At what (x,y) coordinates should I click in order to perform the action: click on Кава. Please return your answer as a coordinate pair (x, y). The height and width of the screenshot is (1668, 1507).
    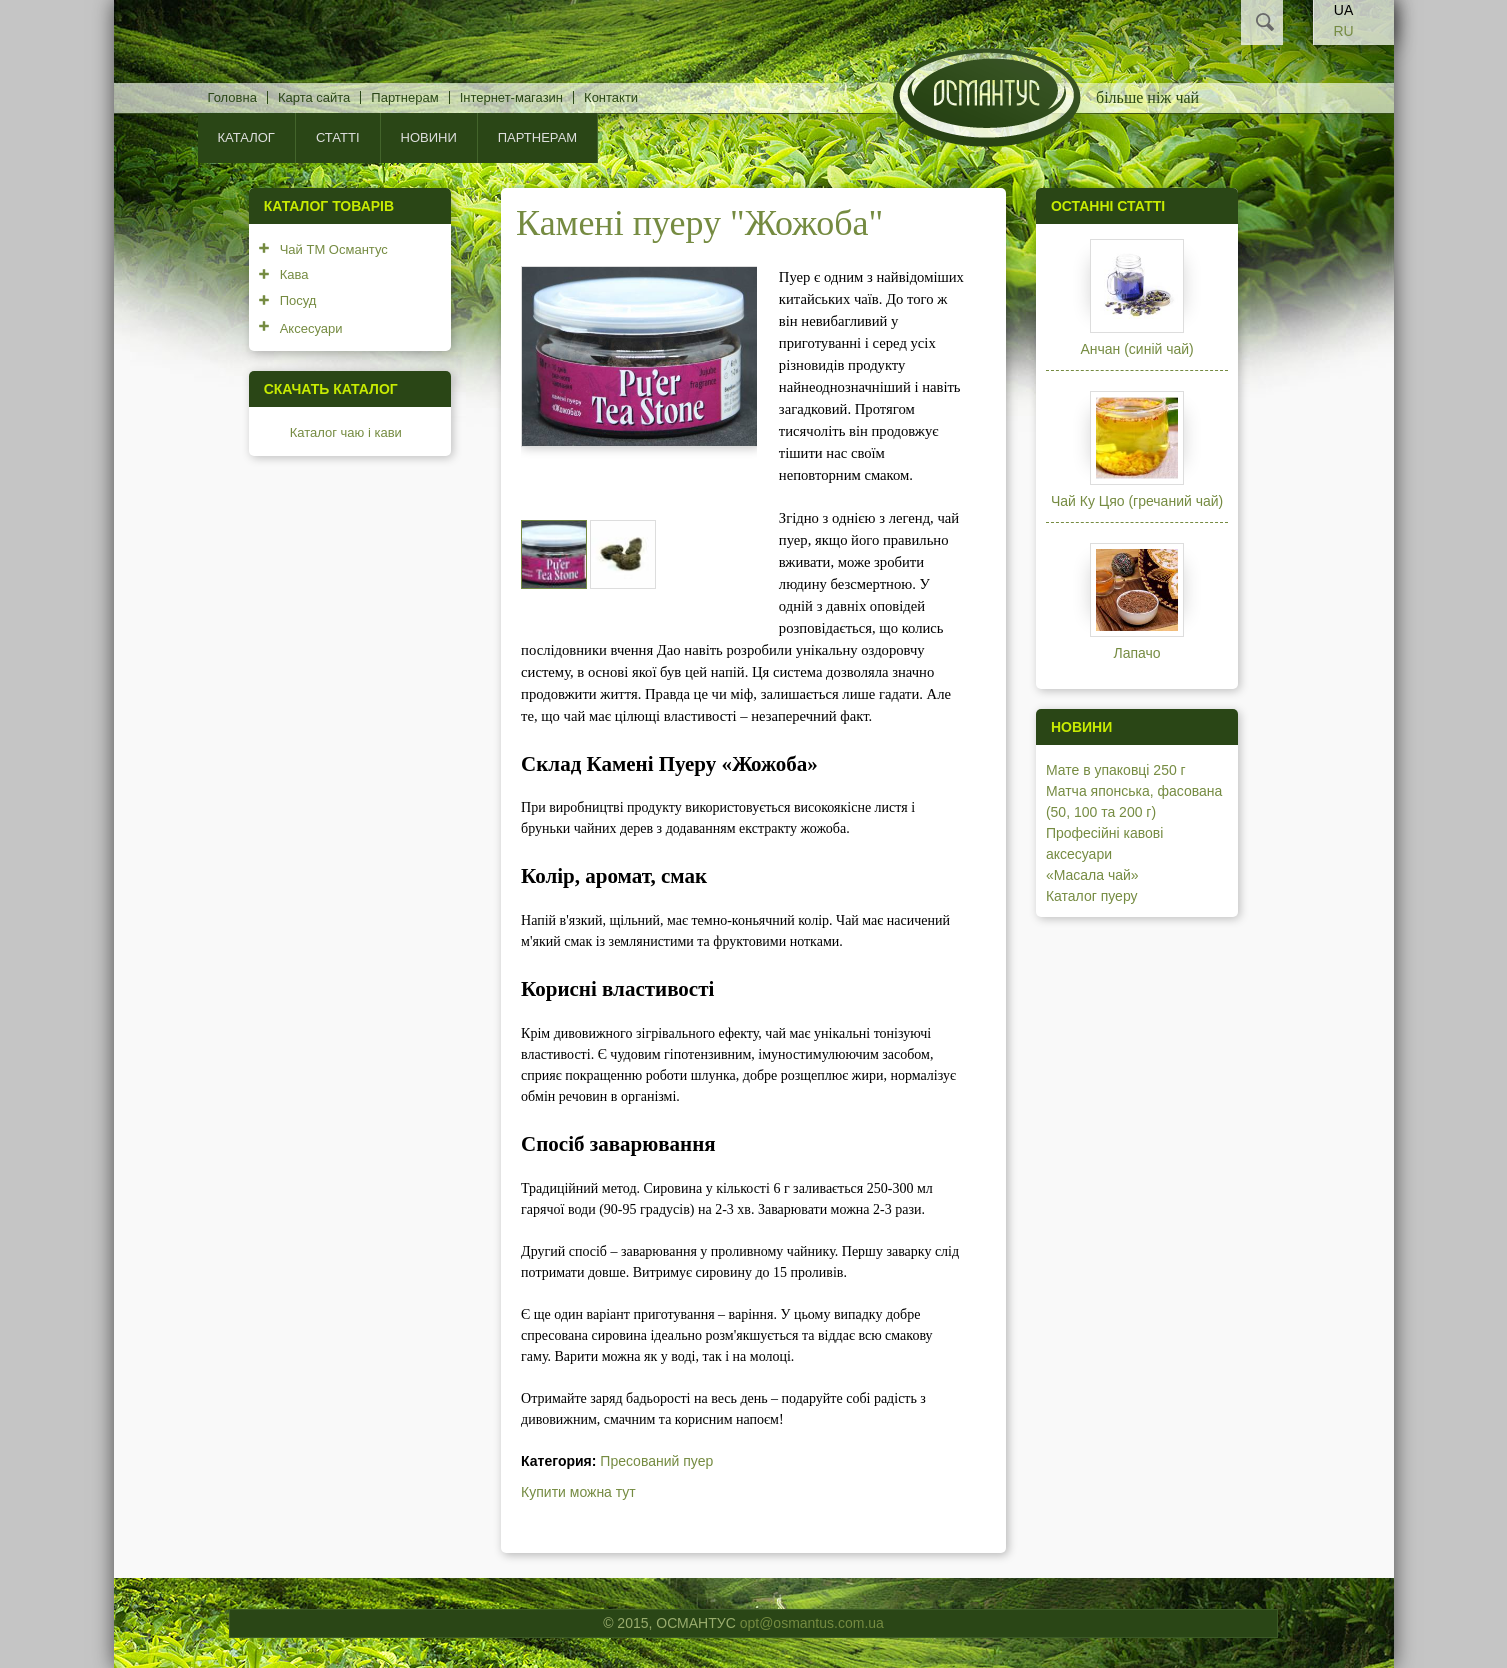
    Looking at the image, I should click on (294, 274).